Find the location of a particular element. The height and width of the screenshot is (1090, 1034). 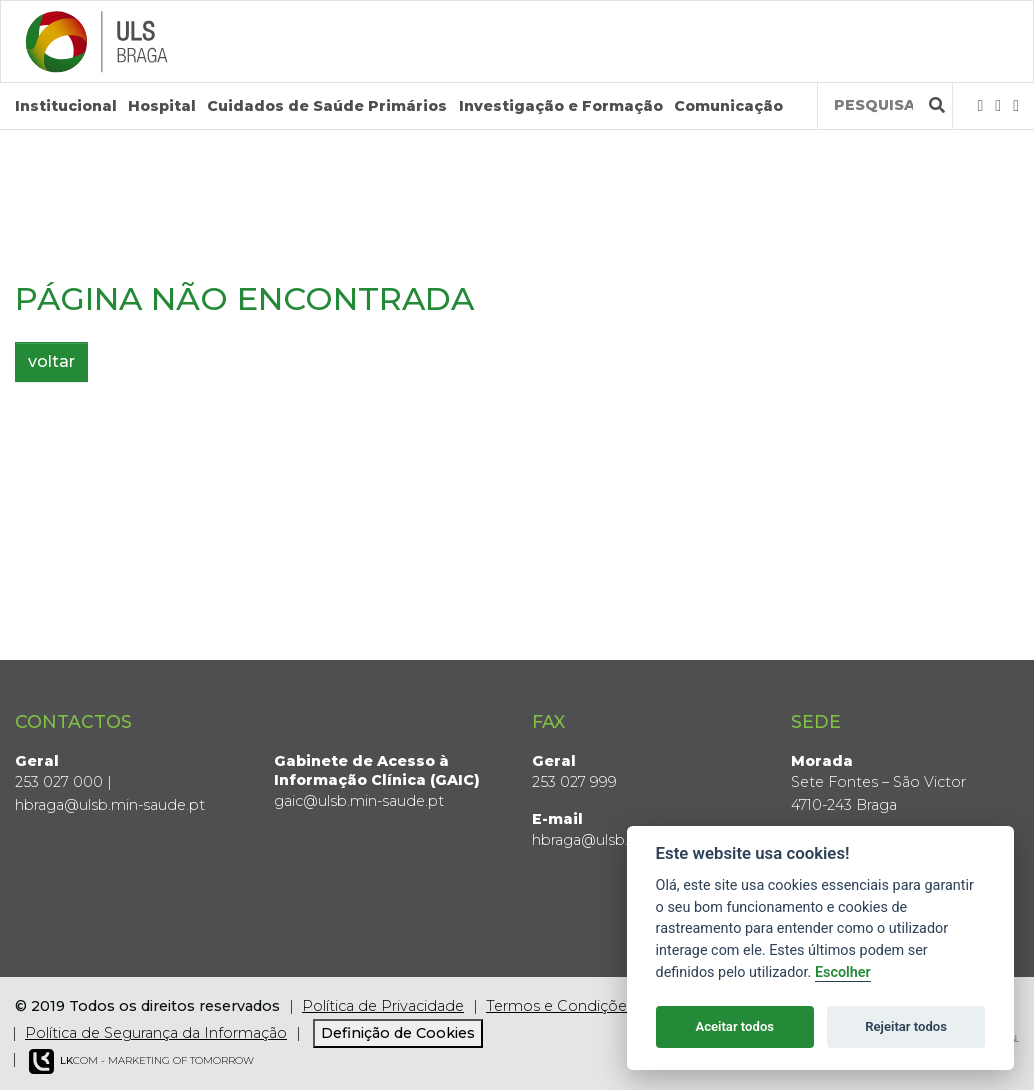

[Termos de pesquisa] is located at coordinates (873, 105).